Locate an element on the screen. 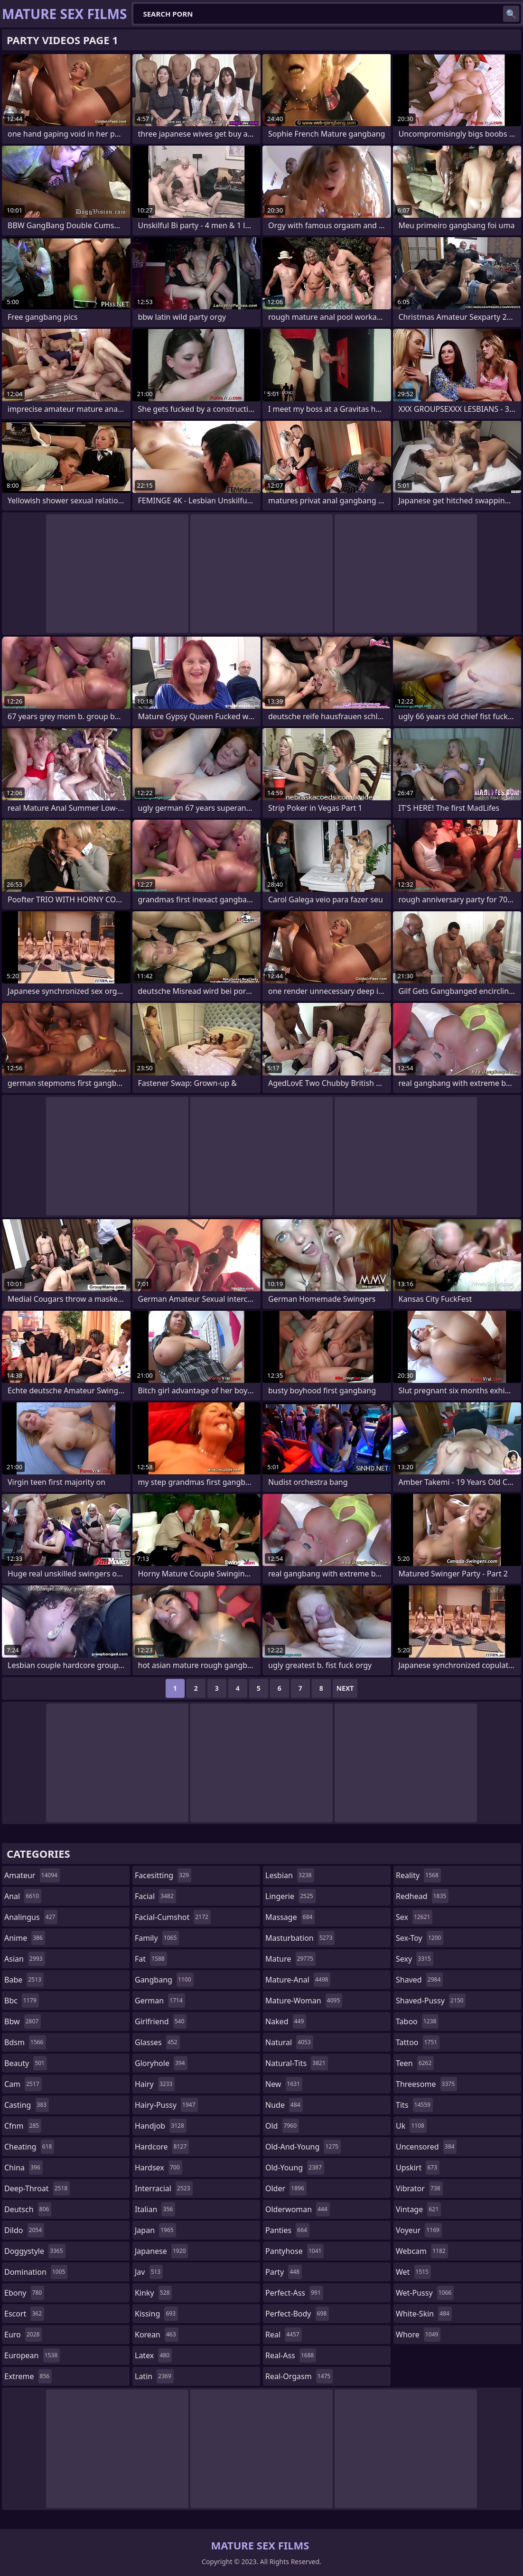  upskirt is located at coordinates (417, 2167).